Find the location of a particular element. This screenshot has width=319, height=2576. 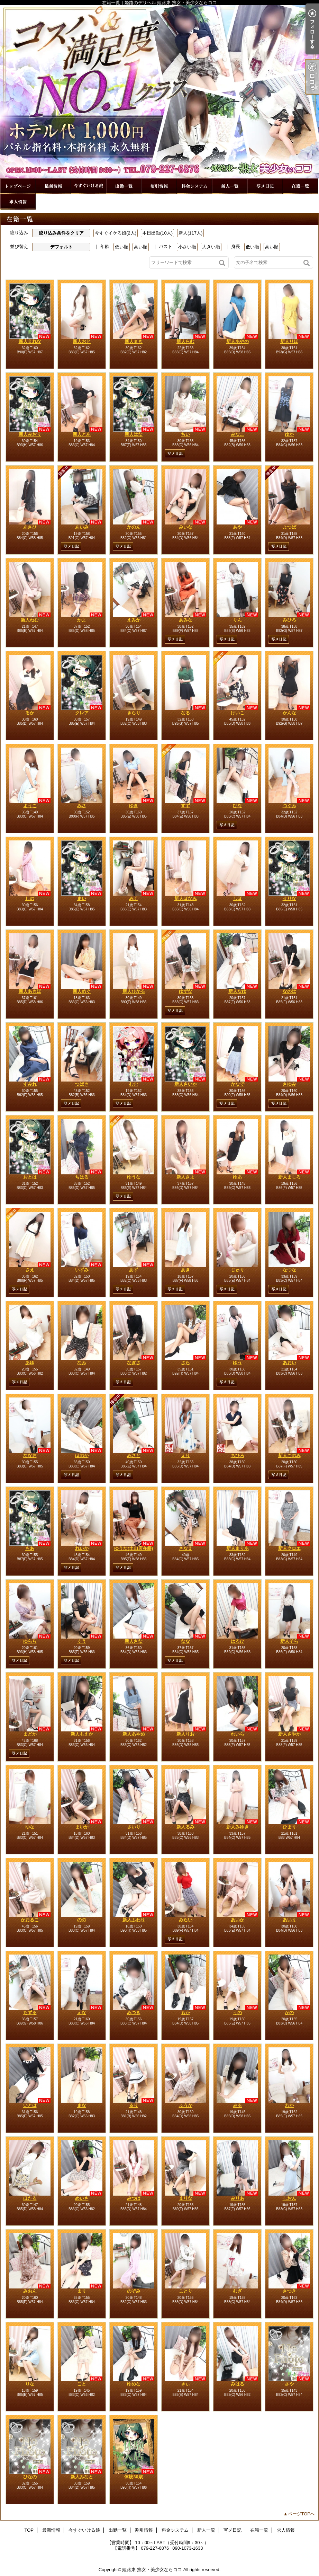

新人あきほ is located at coordinates (30, 991).